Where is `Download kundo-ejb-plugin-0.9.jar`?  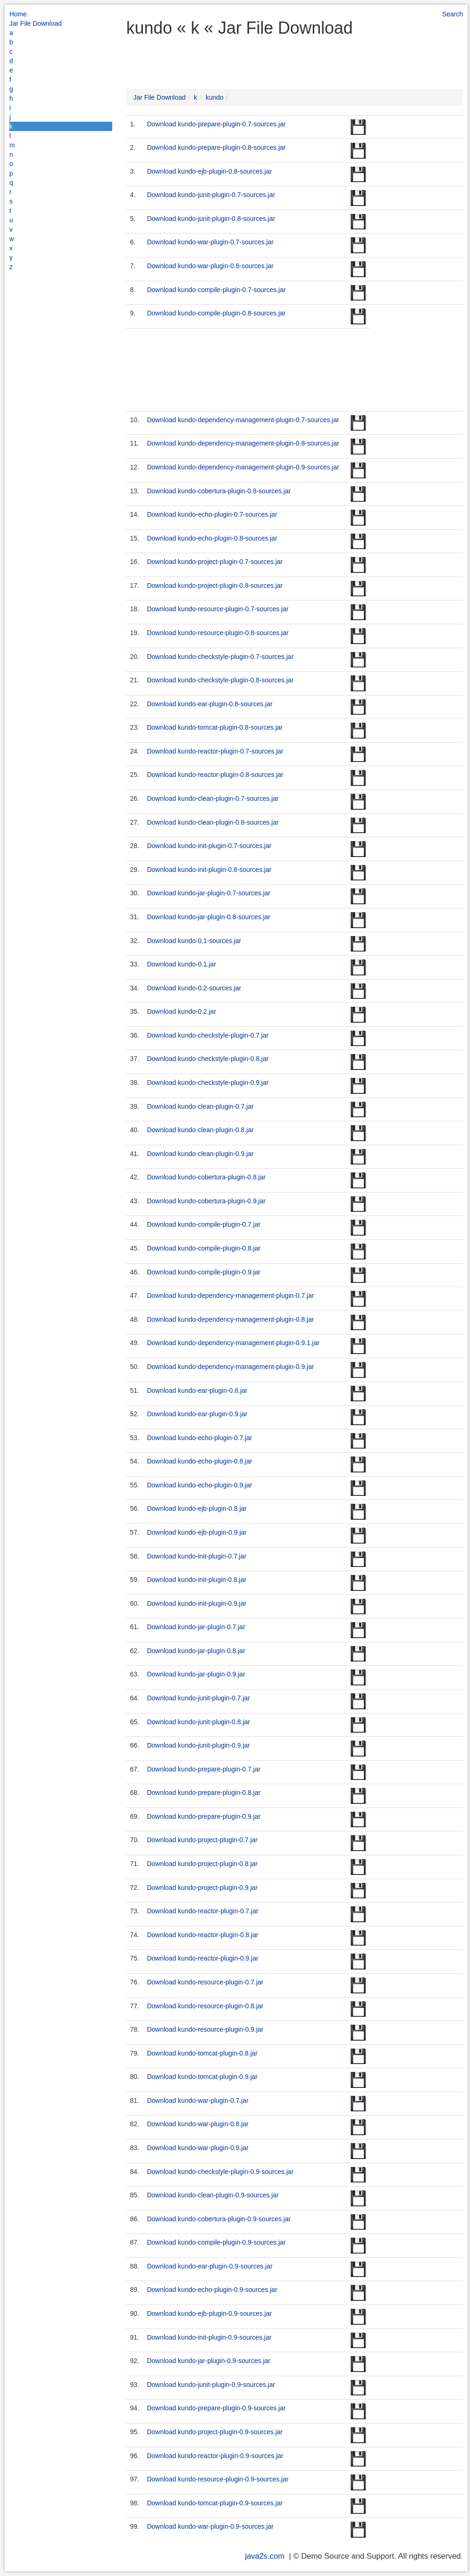
Download kundo-ejb-plugin-0.9.jar is located at coordinates (196, 1532).